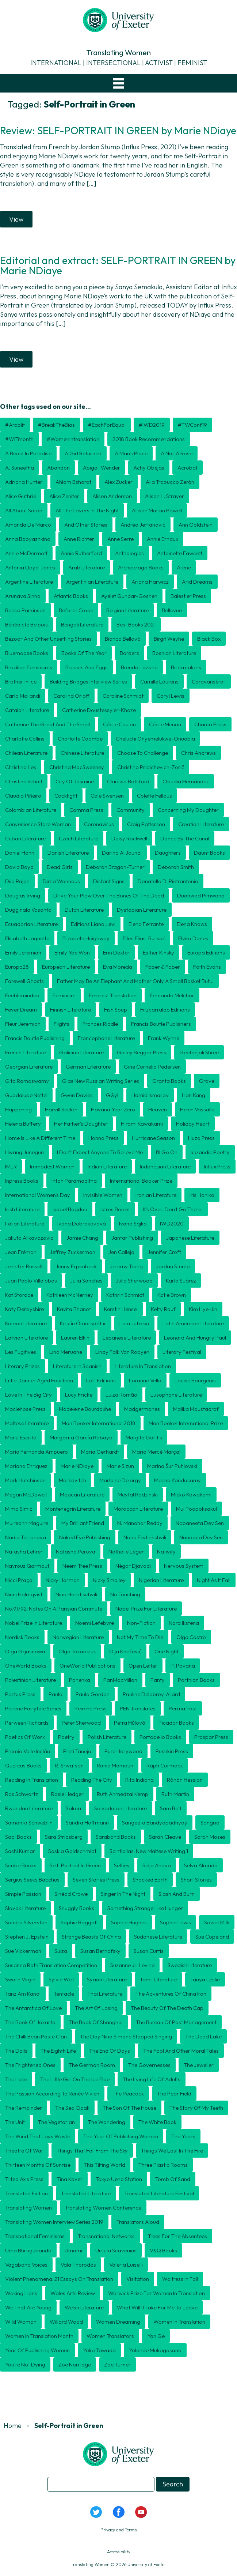 The image size is (237, 2576). I want to click on Alice Zeniter, so click(64, 496).